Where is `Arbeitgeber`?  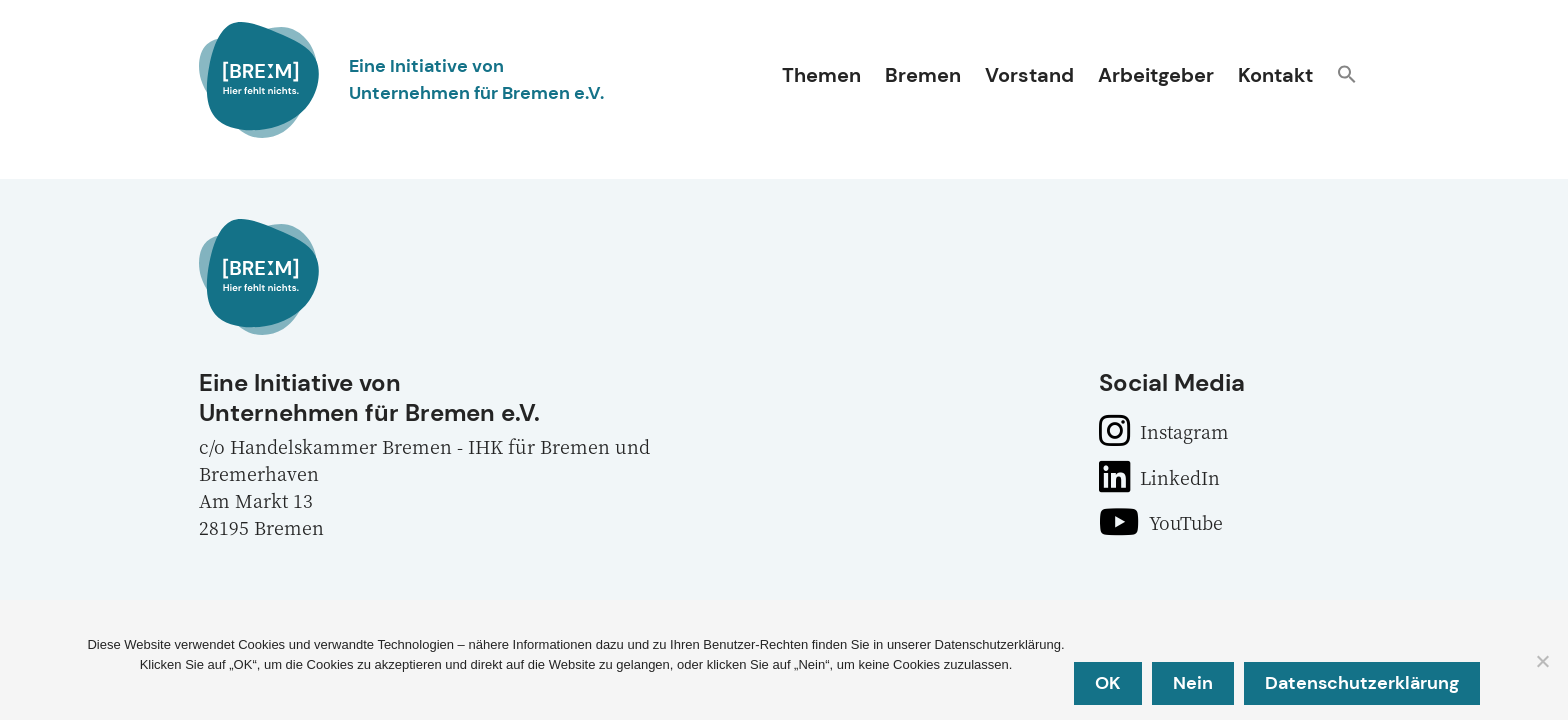
Arbeitgeber is located at coordinates (1156, 75).